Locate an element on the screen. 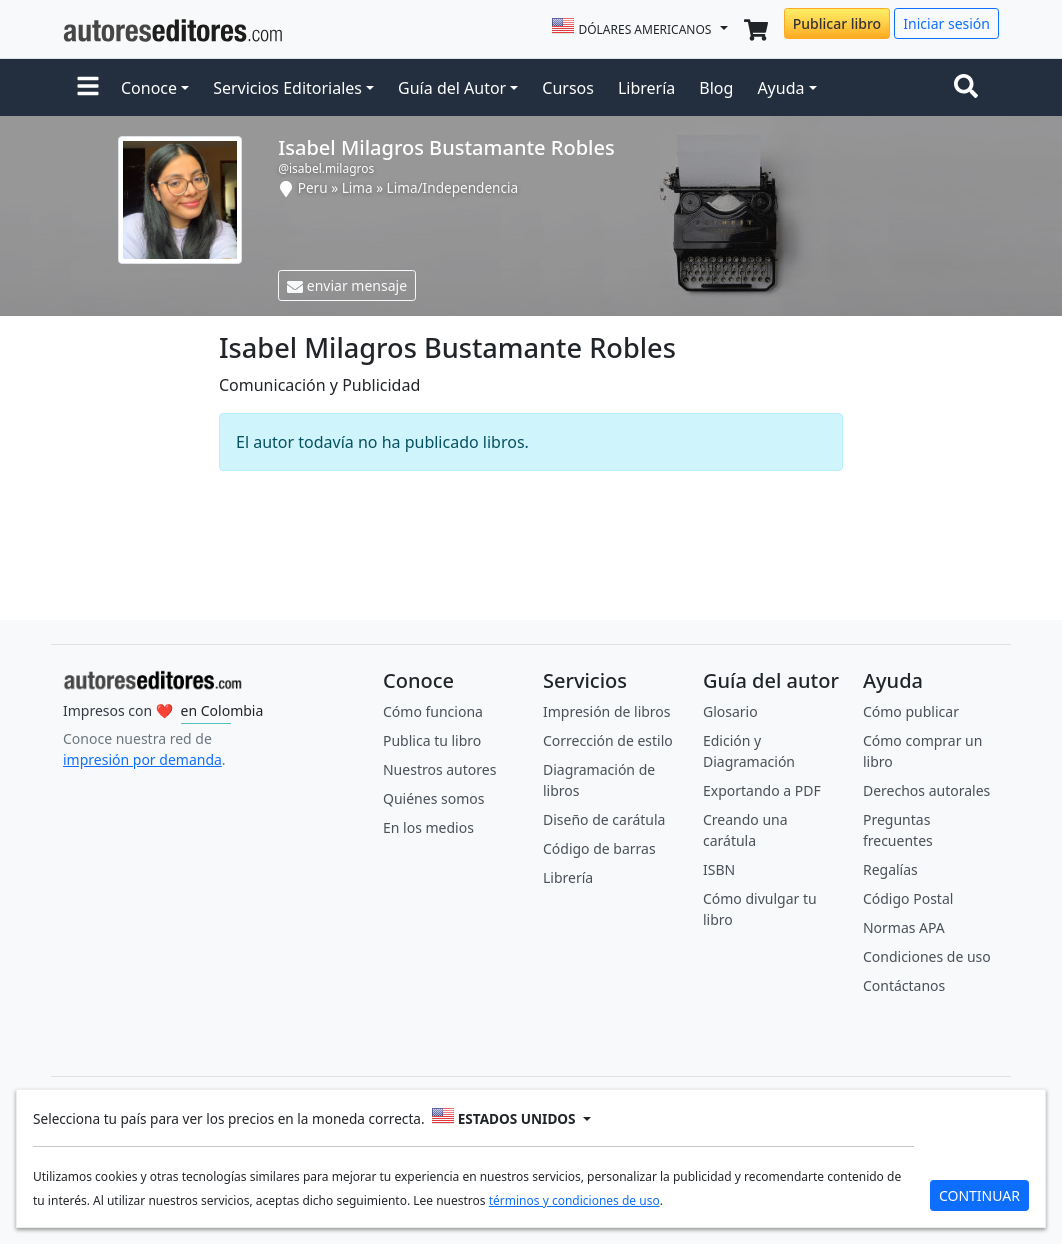  Nuestros autores is located at coordinates (439, 769).